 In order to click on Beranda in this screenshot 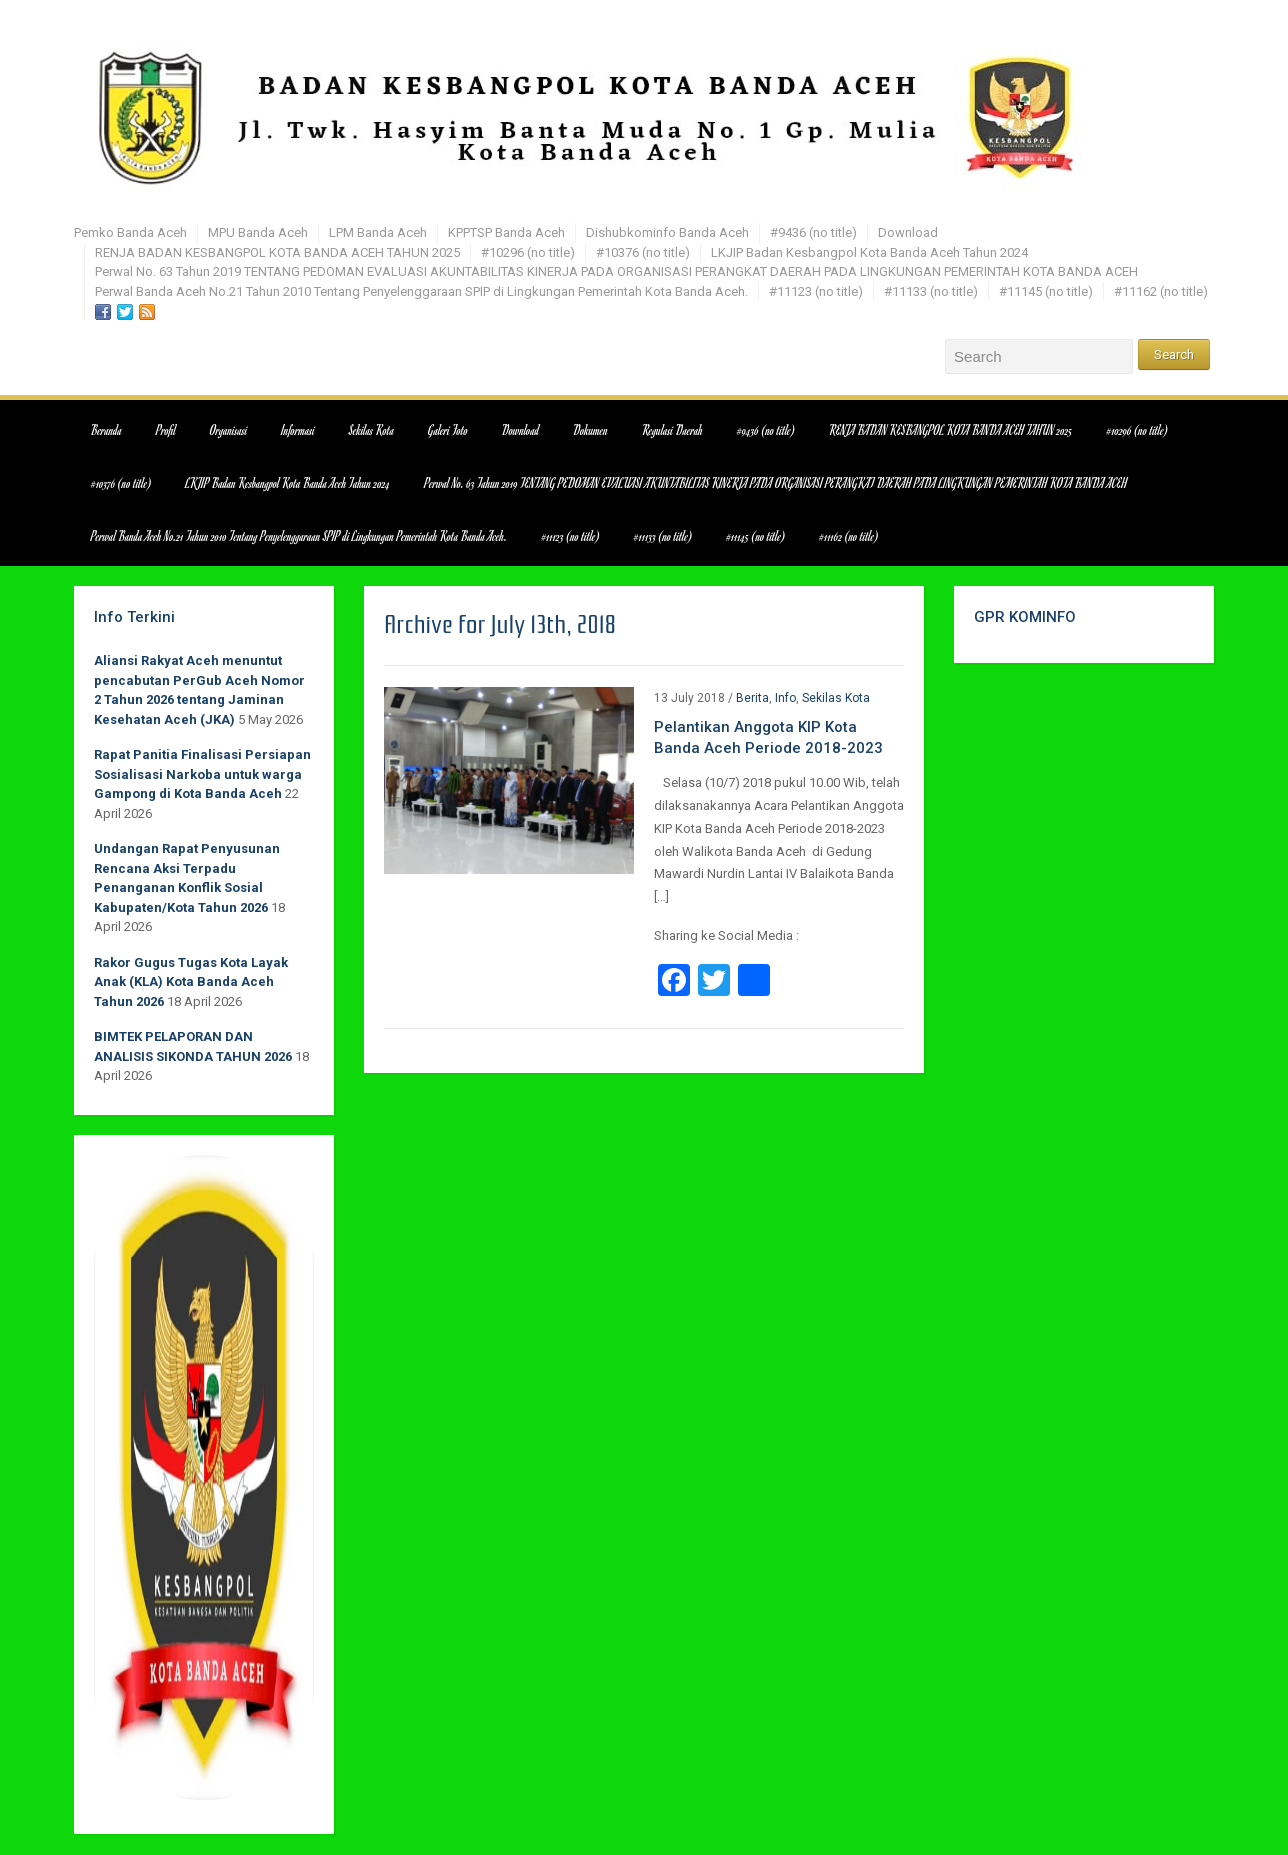, I will do `click(106, 430)`.